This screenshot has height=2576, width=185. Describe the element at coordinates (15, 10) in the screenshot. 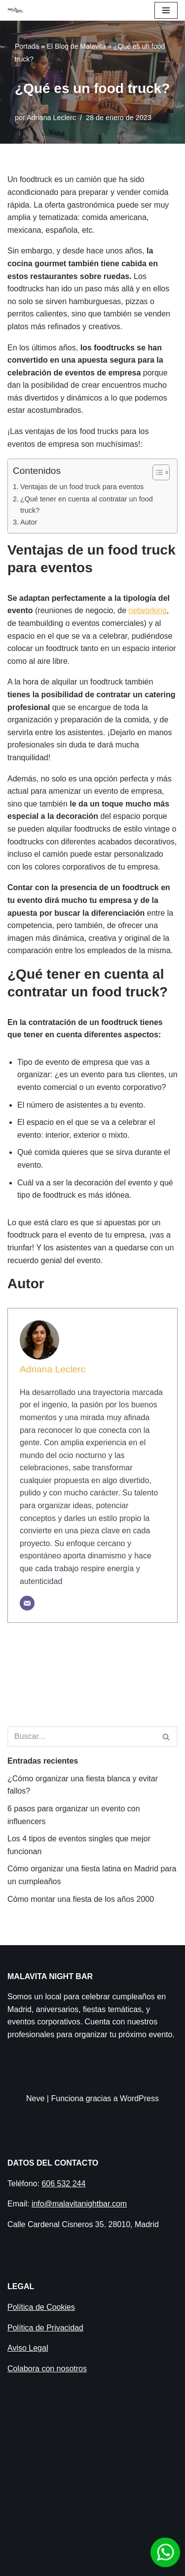

I see `[Malavita Night bar Local para celebrar cumpleaños en Madrid]` at that location.